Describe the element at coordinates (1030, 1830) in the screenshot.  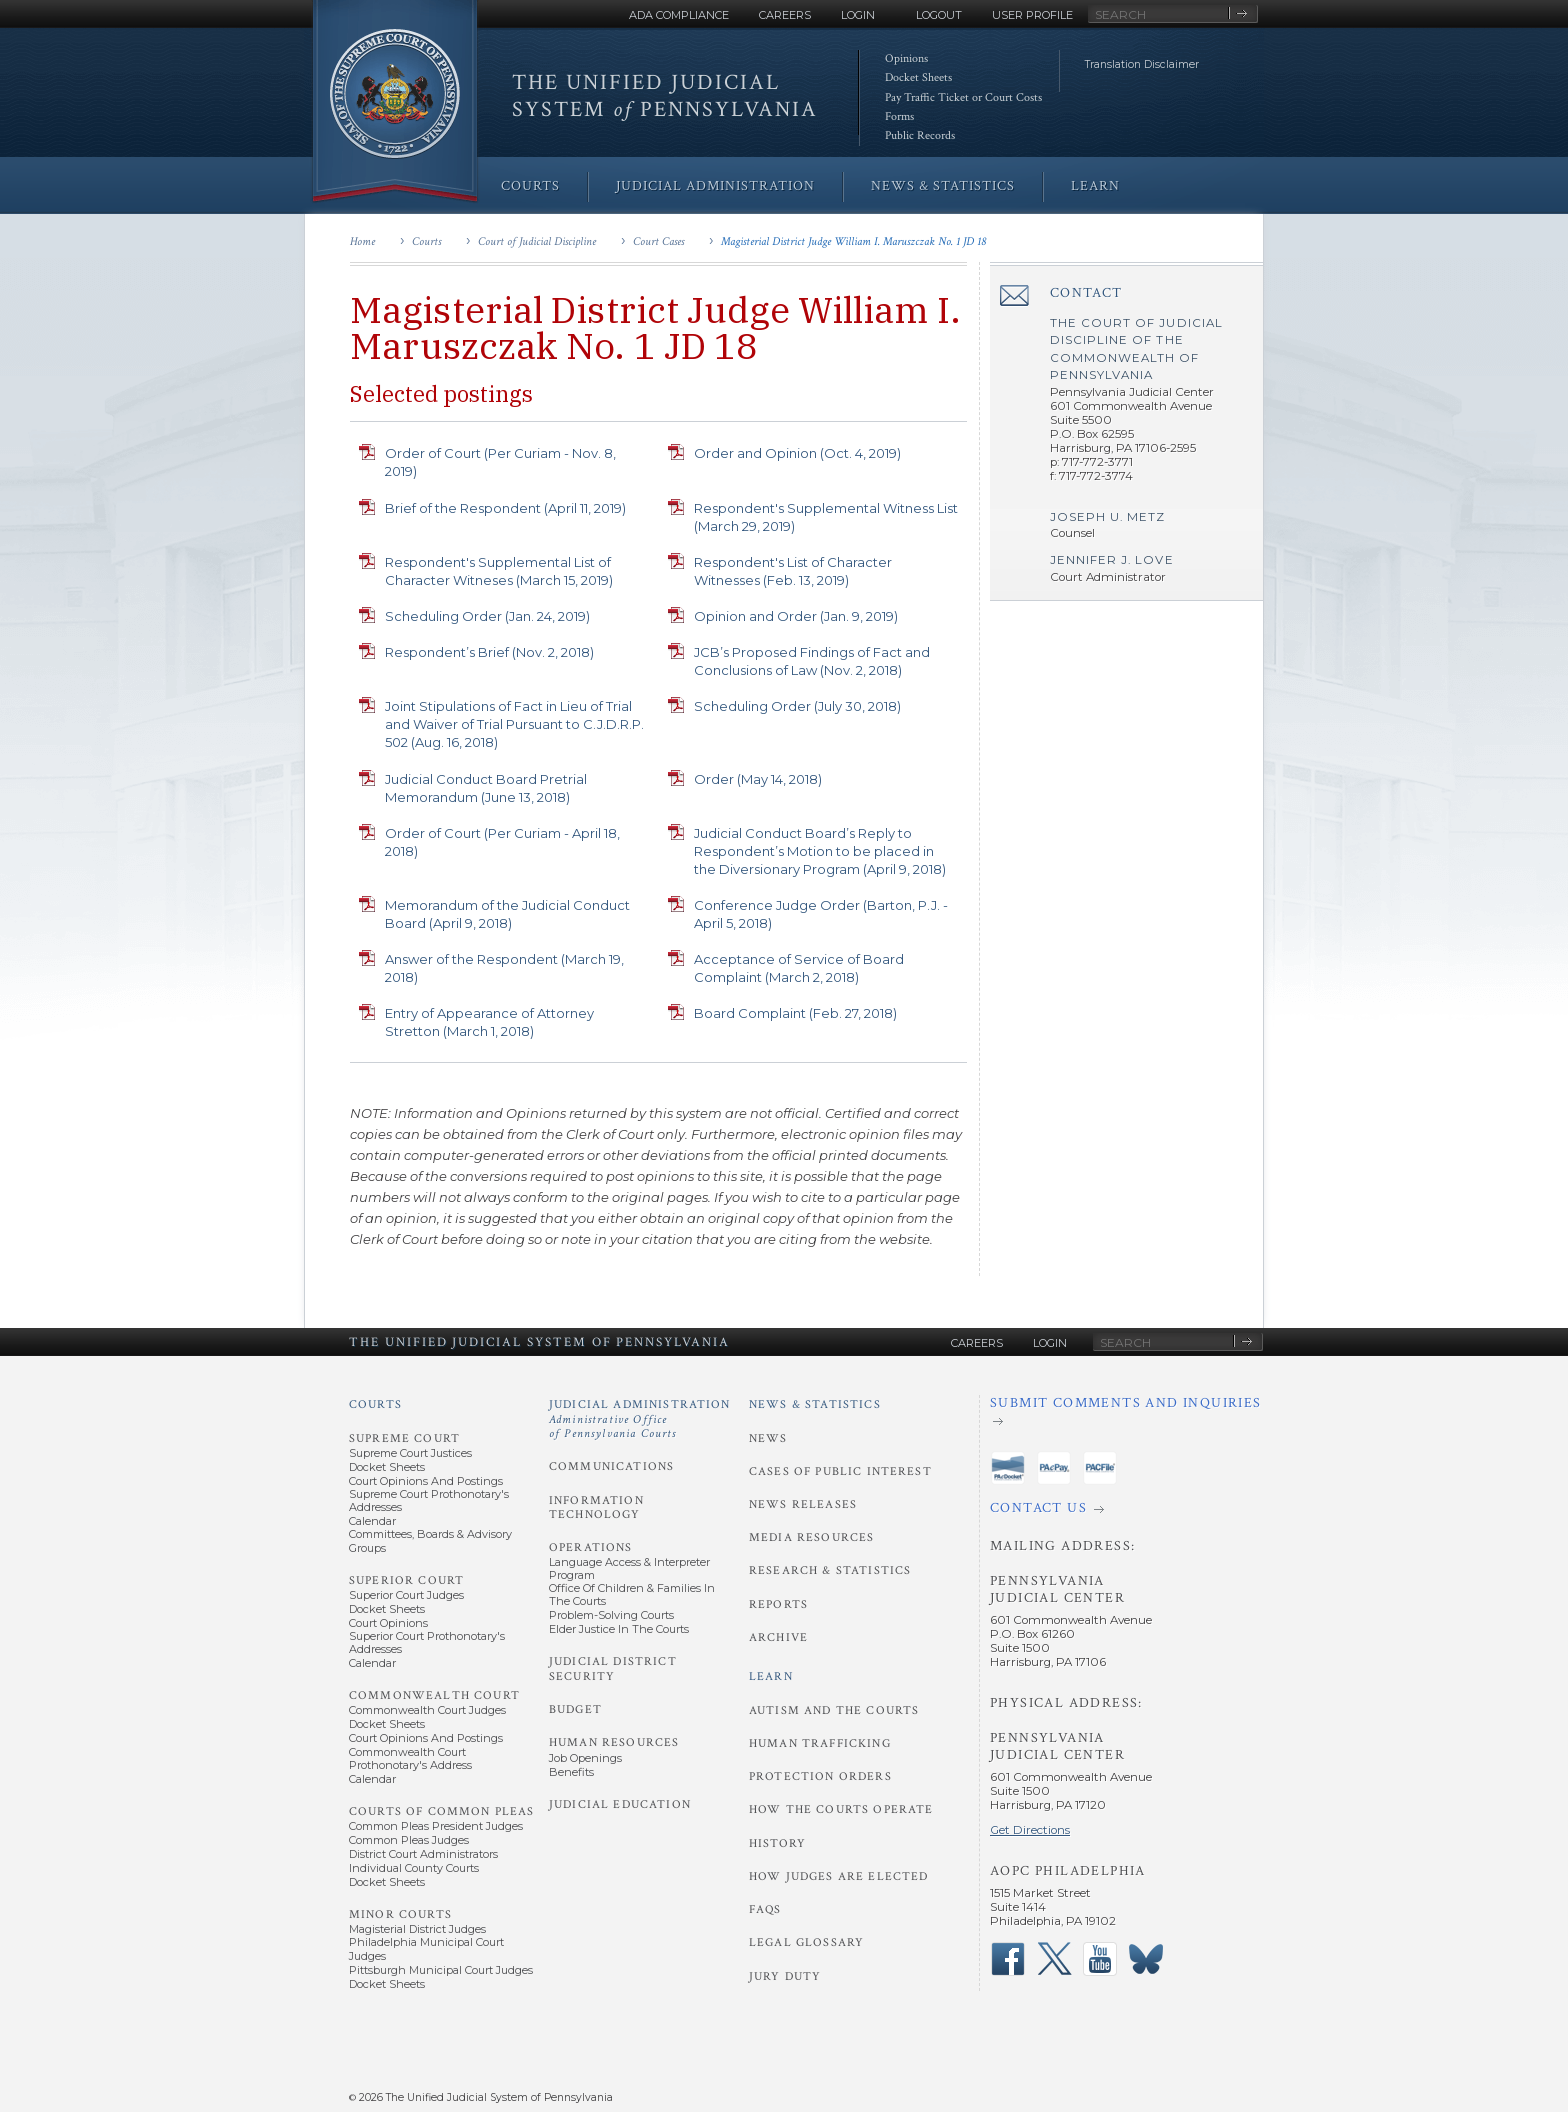
I see `Get Directions` at that location.